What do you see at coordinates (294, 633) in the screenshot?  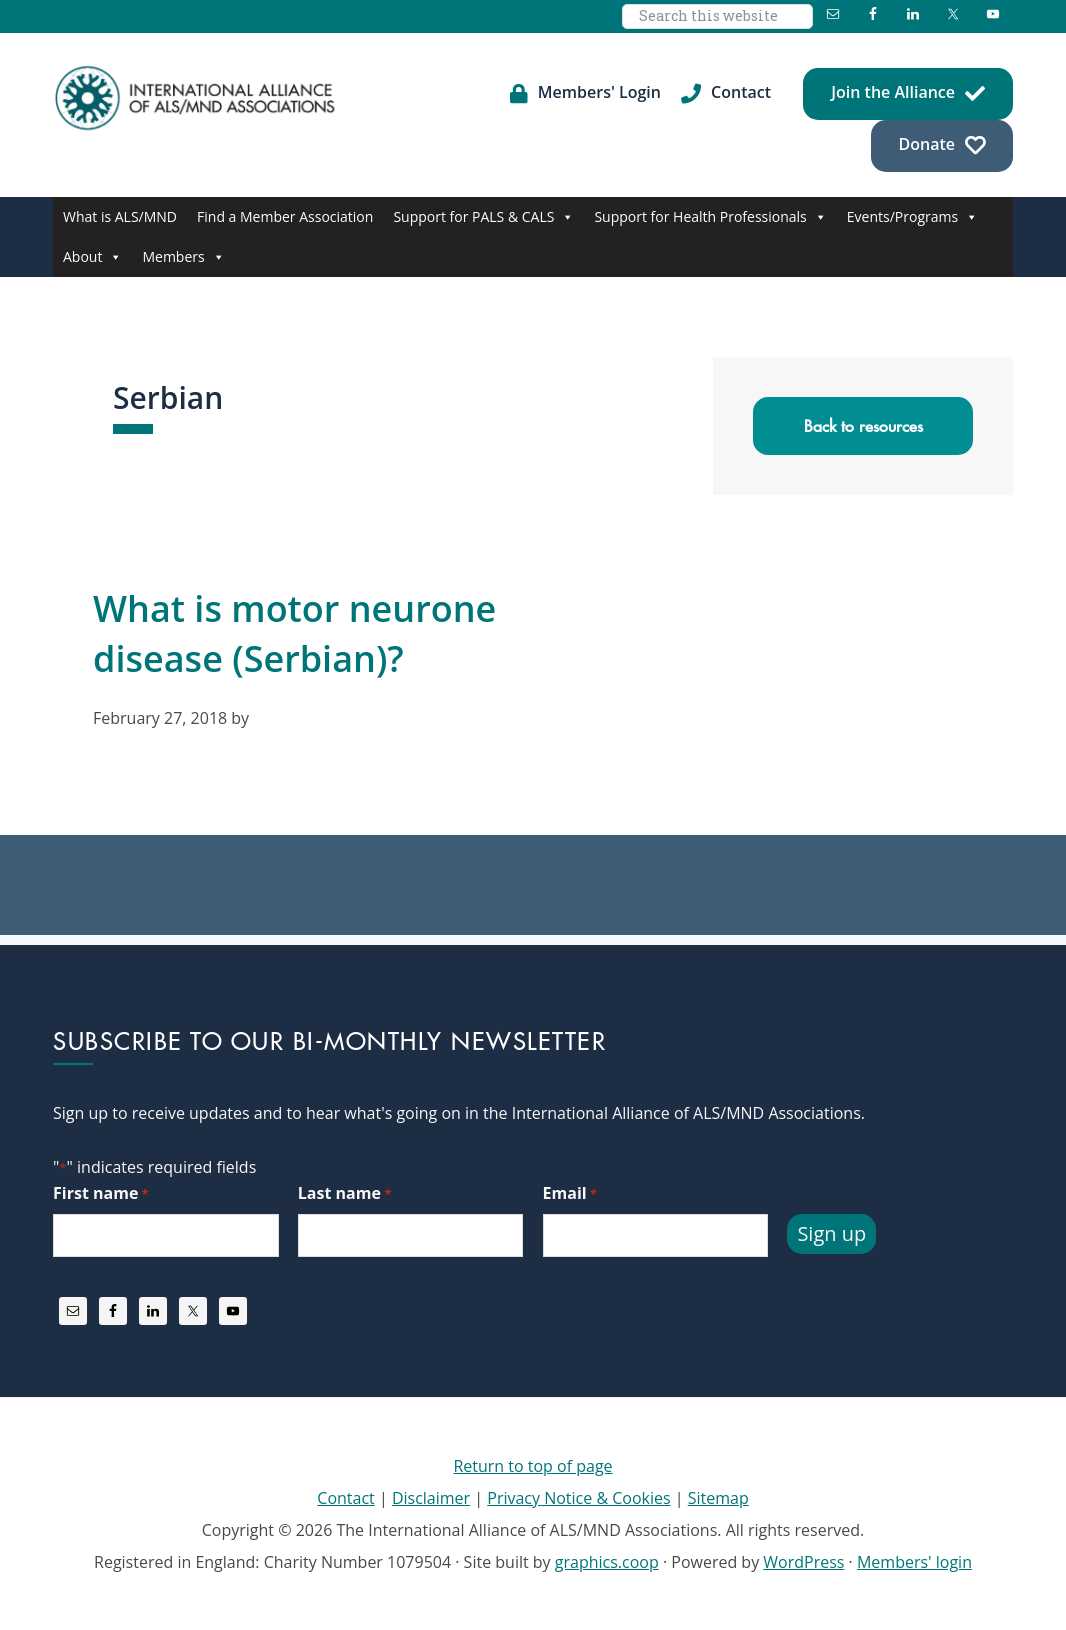 I see `What is motor neurone disease (Serbian)?` at bounding box center [294, 633].